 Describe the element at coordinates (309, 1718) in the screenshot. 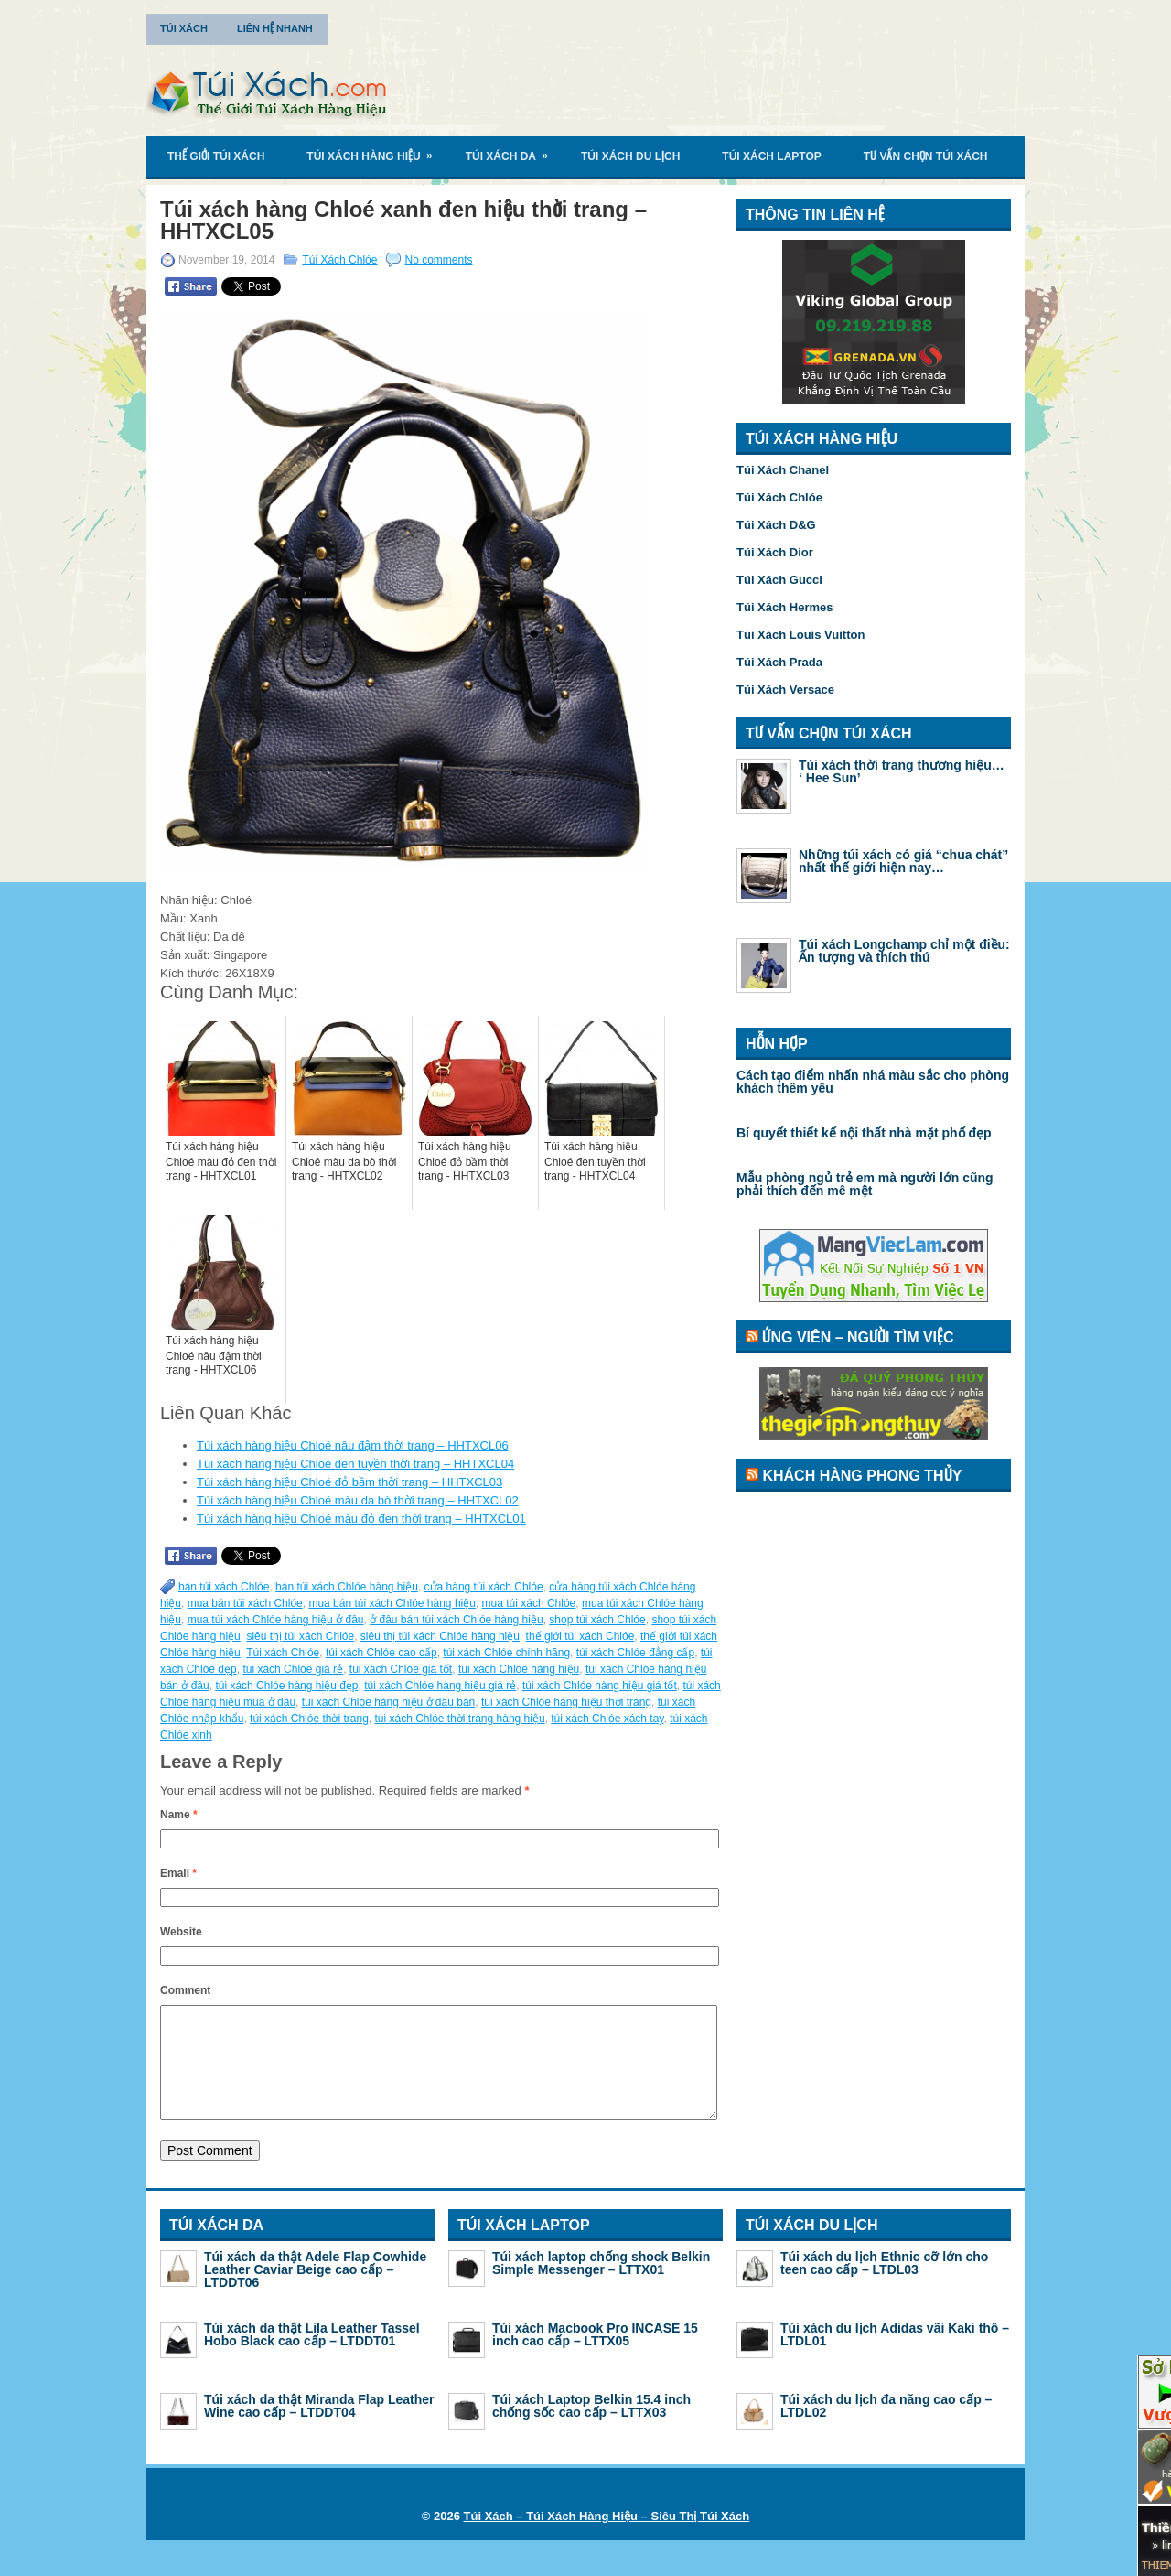

I see `túi xách Chlóe thời trang` at that location.